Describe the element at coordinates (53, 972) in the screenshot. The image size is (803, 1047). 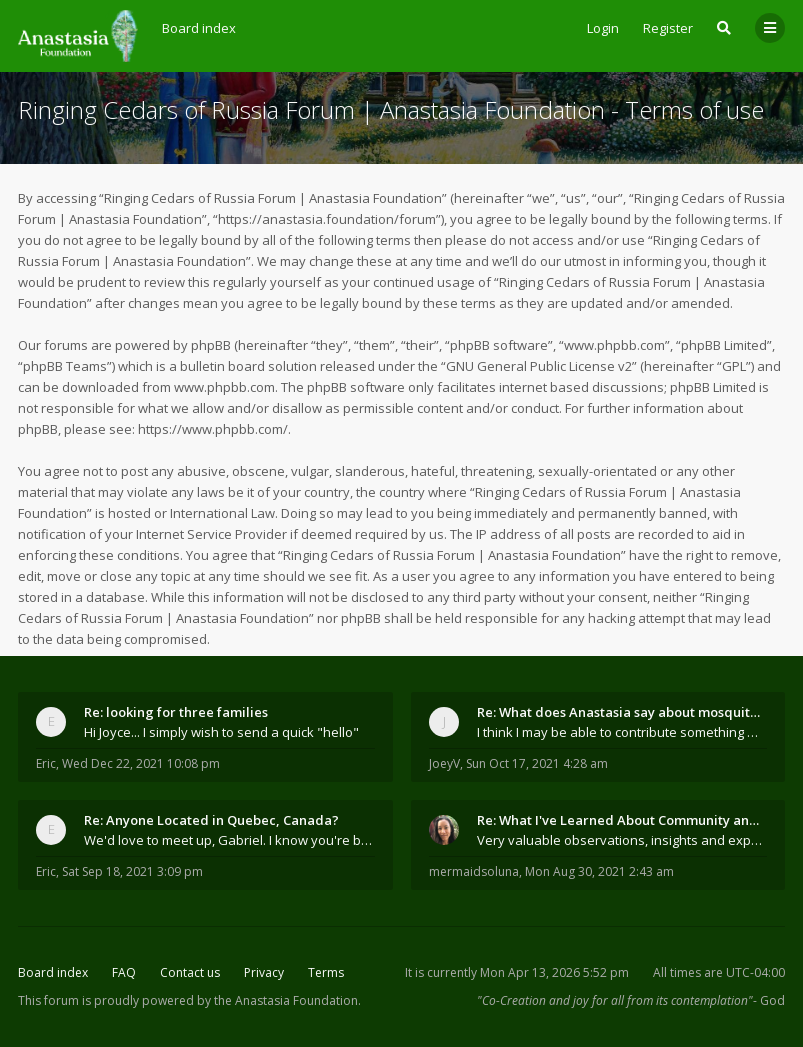
I see `Board index` at that location.